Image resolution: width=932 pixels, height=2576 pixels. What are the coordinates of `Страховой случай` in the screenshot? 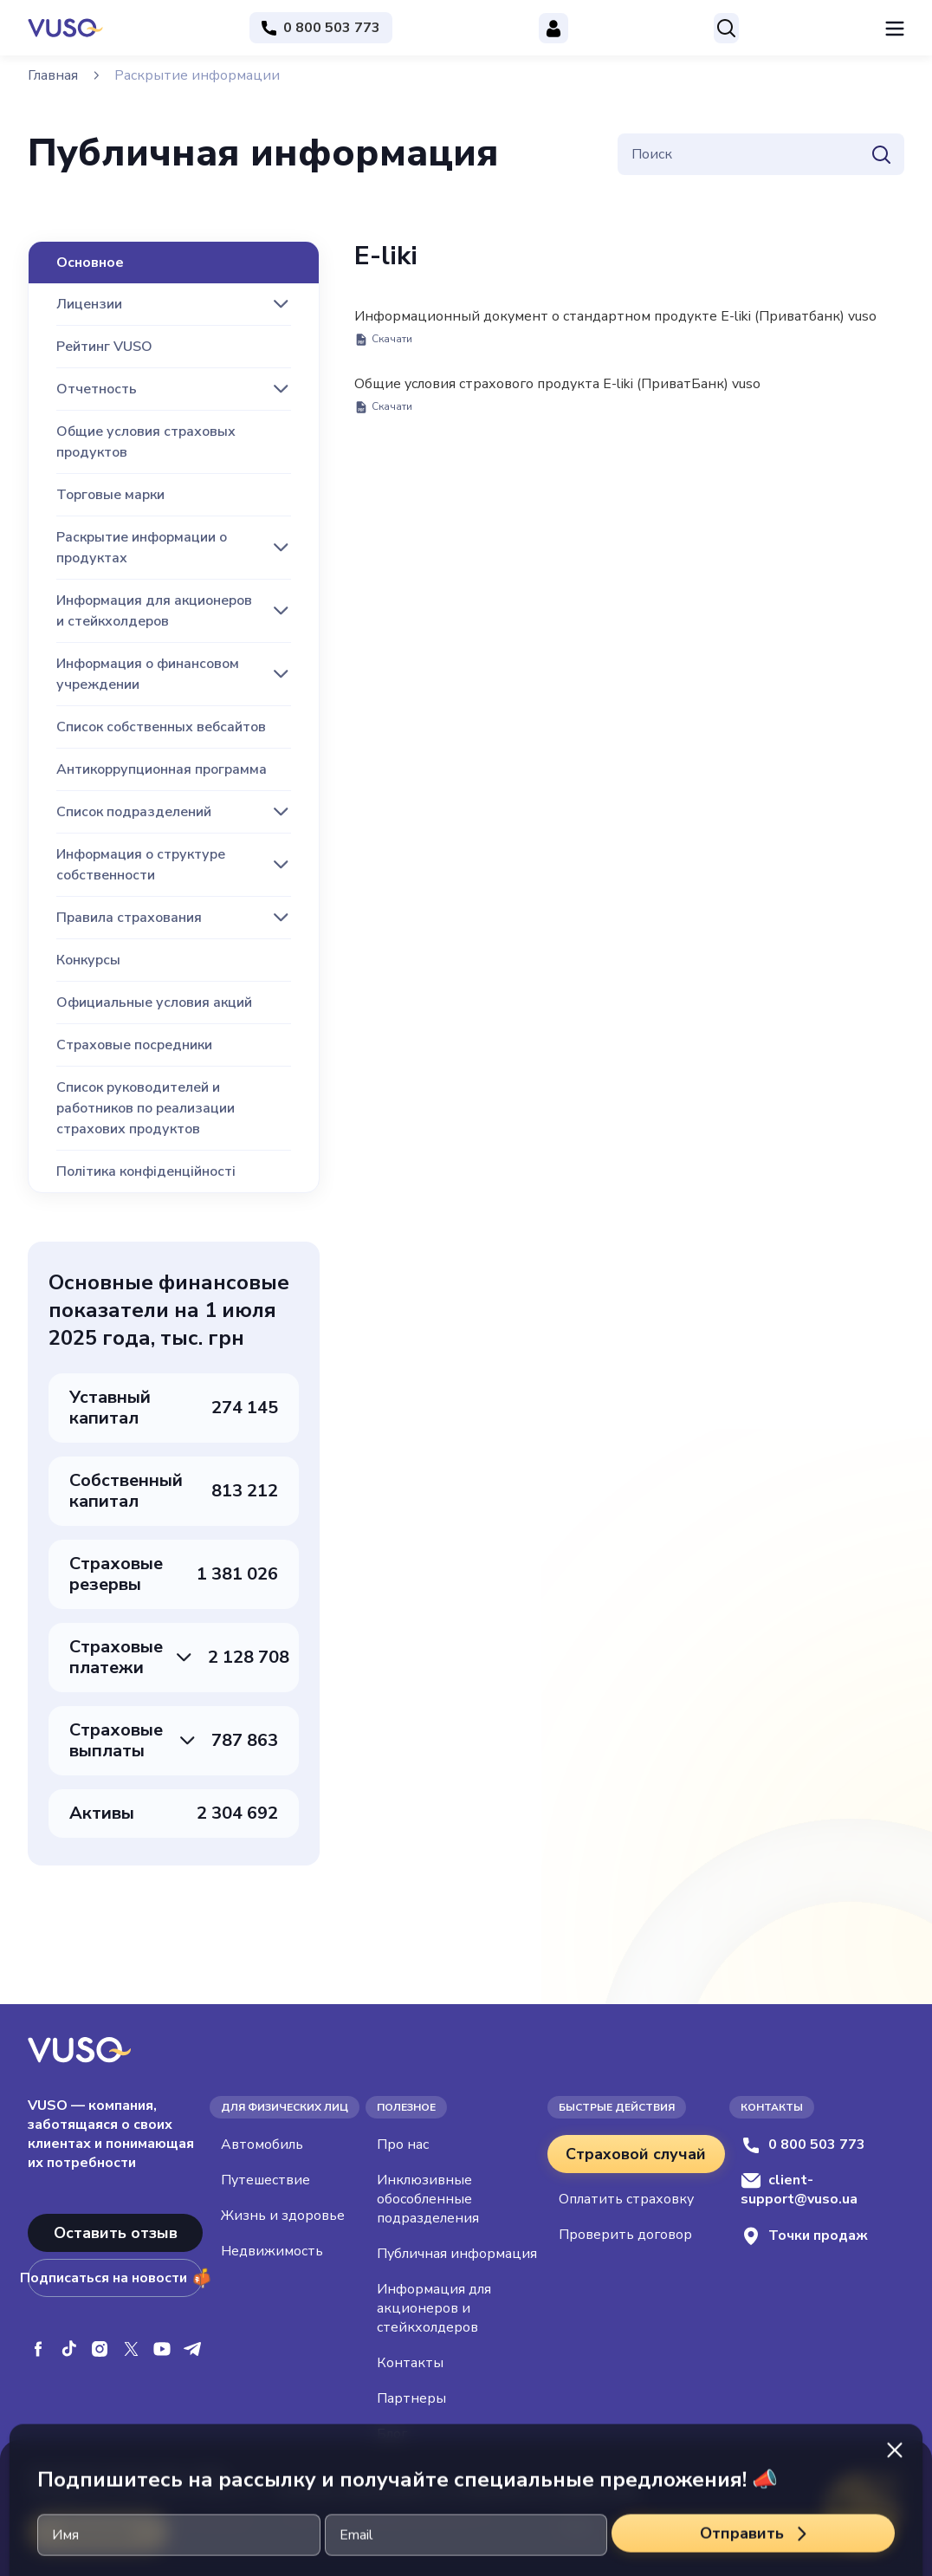 It's located at (636, 2154).